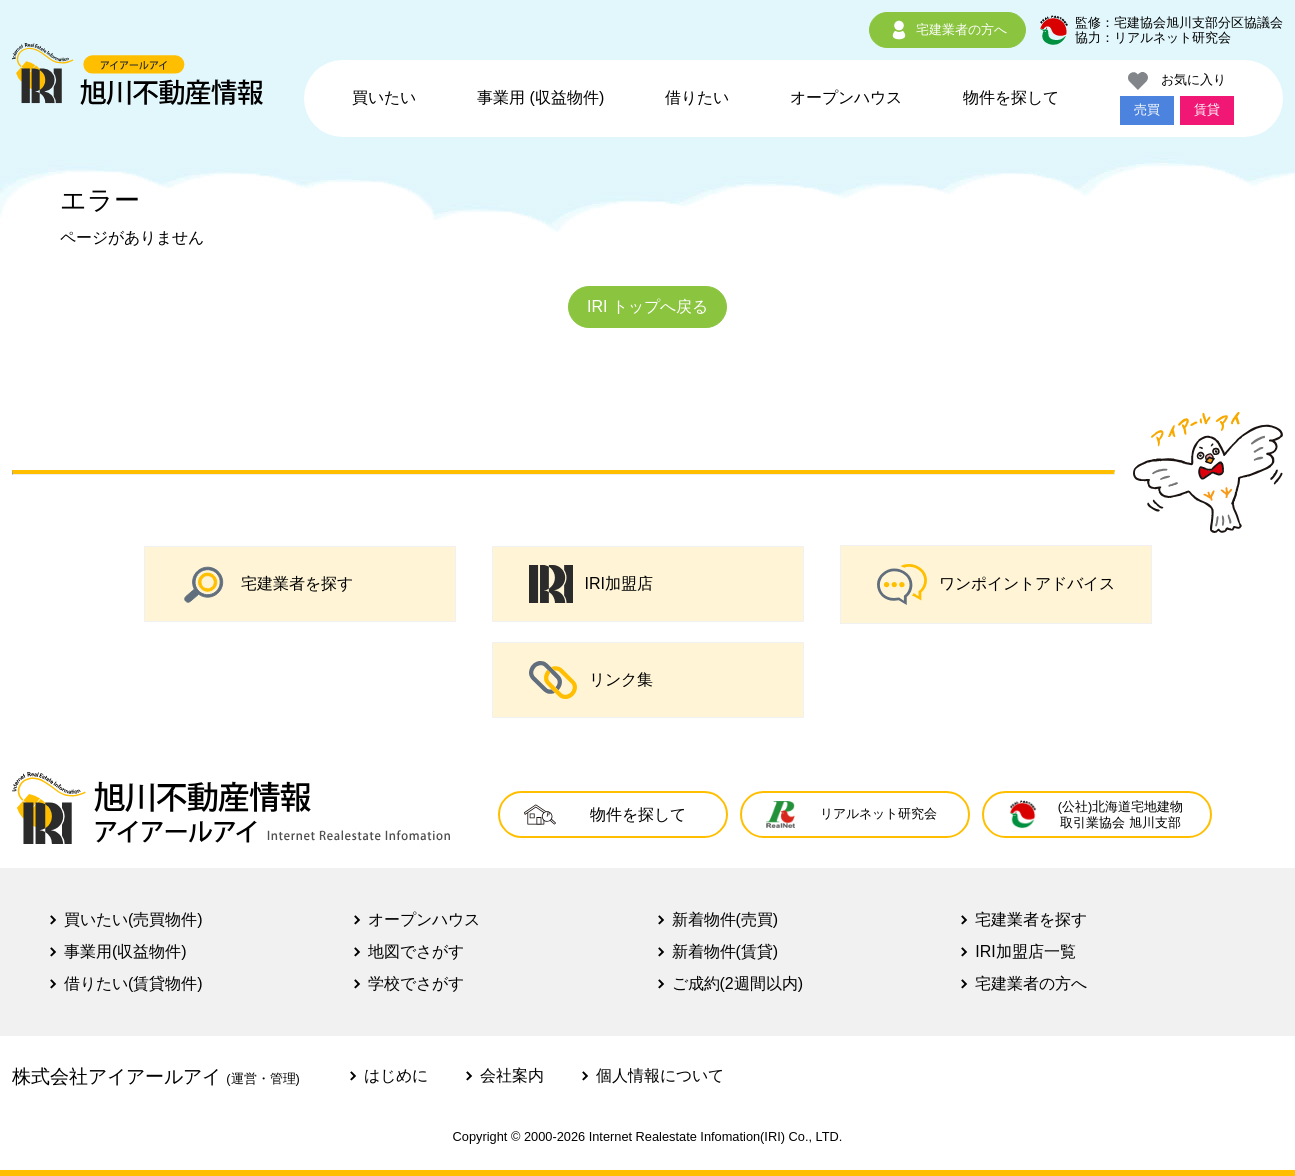 This screenshot has width=1295, height=1176. I want to click on 宅建業者を探す, so click(267, 584).